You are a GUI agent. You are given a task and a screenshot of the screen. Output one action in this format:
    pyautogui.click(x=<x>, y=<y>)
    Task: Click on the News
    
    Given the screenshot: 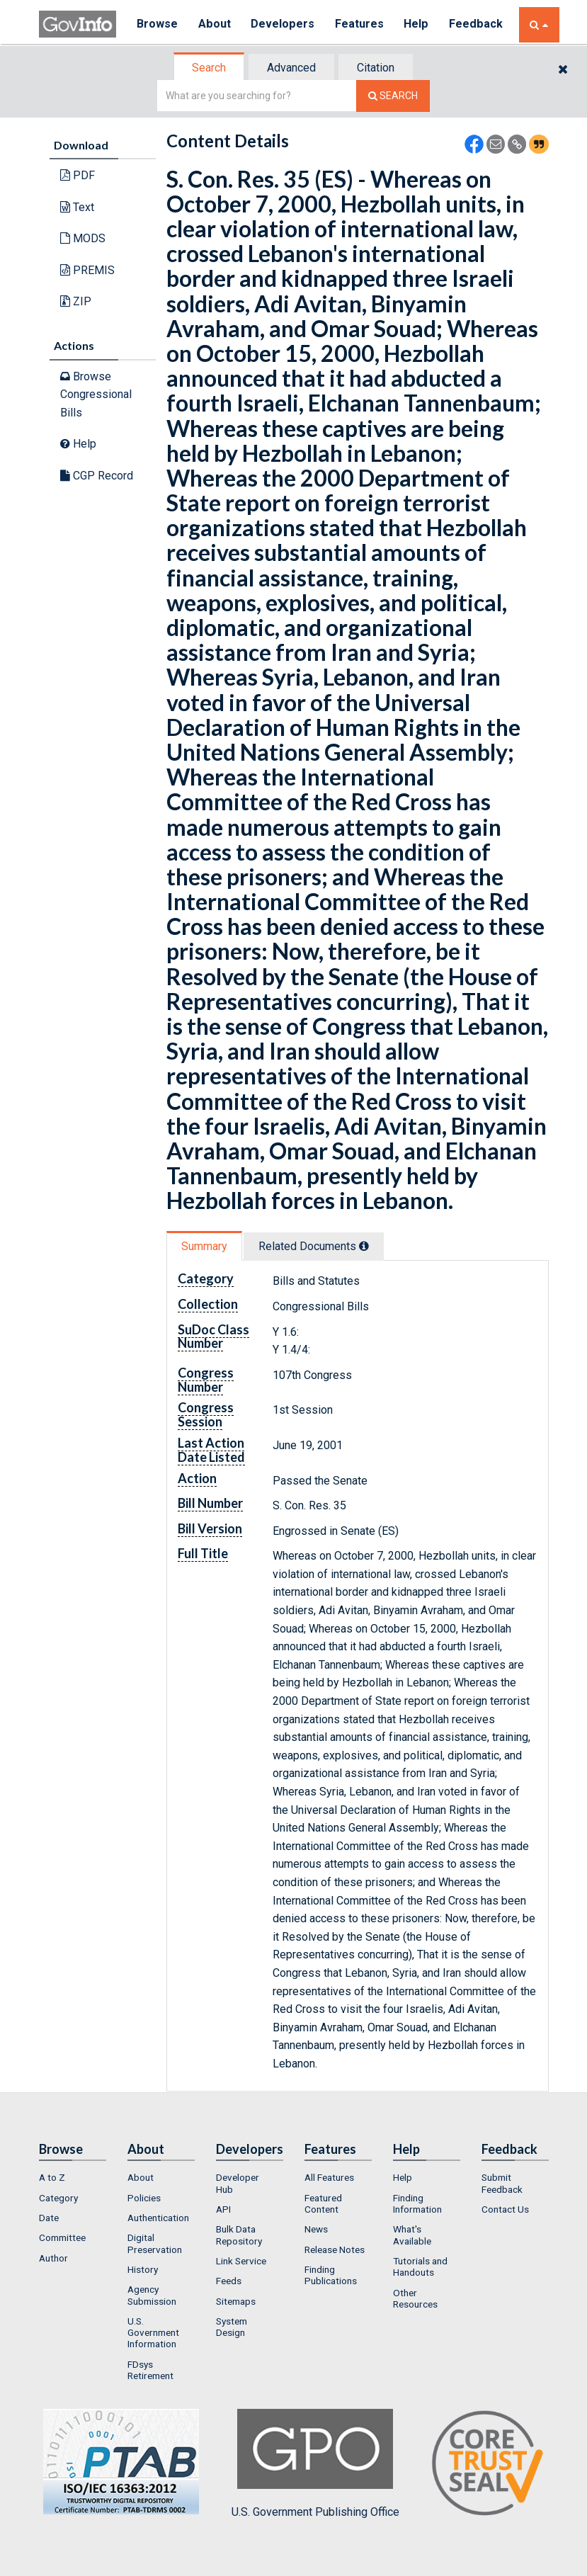 What is the action you would take?
    pyautogui.click(x=316, y=2229)
    